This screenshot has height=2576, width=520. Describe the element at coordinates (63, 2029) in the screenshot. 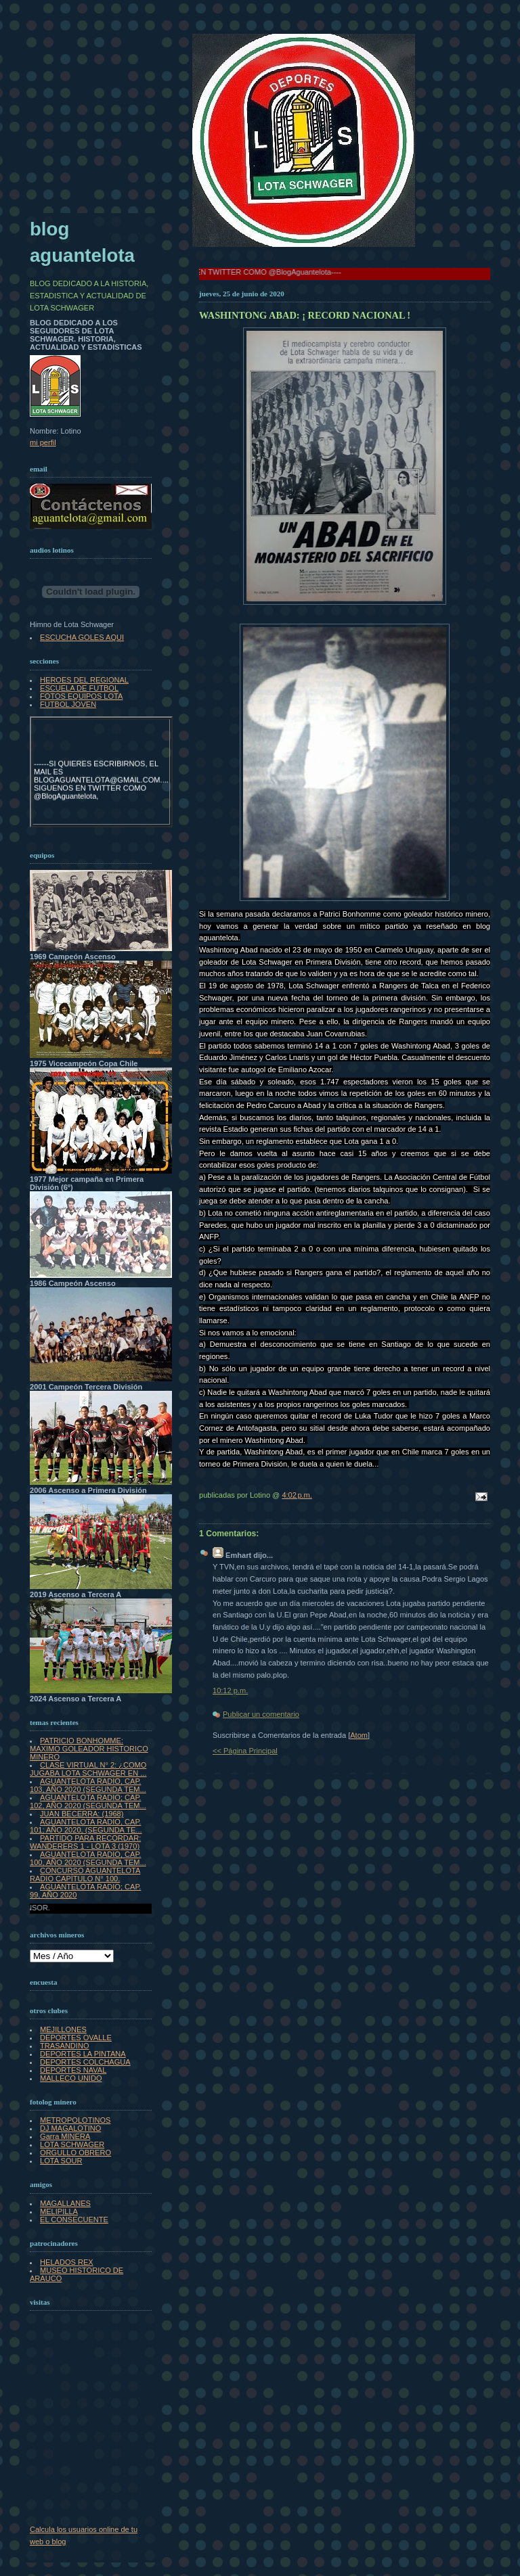

I see `MEJILLONES` at that location.